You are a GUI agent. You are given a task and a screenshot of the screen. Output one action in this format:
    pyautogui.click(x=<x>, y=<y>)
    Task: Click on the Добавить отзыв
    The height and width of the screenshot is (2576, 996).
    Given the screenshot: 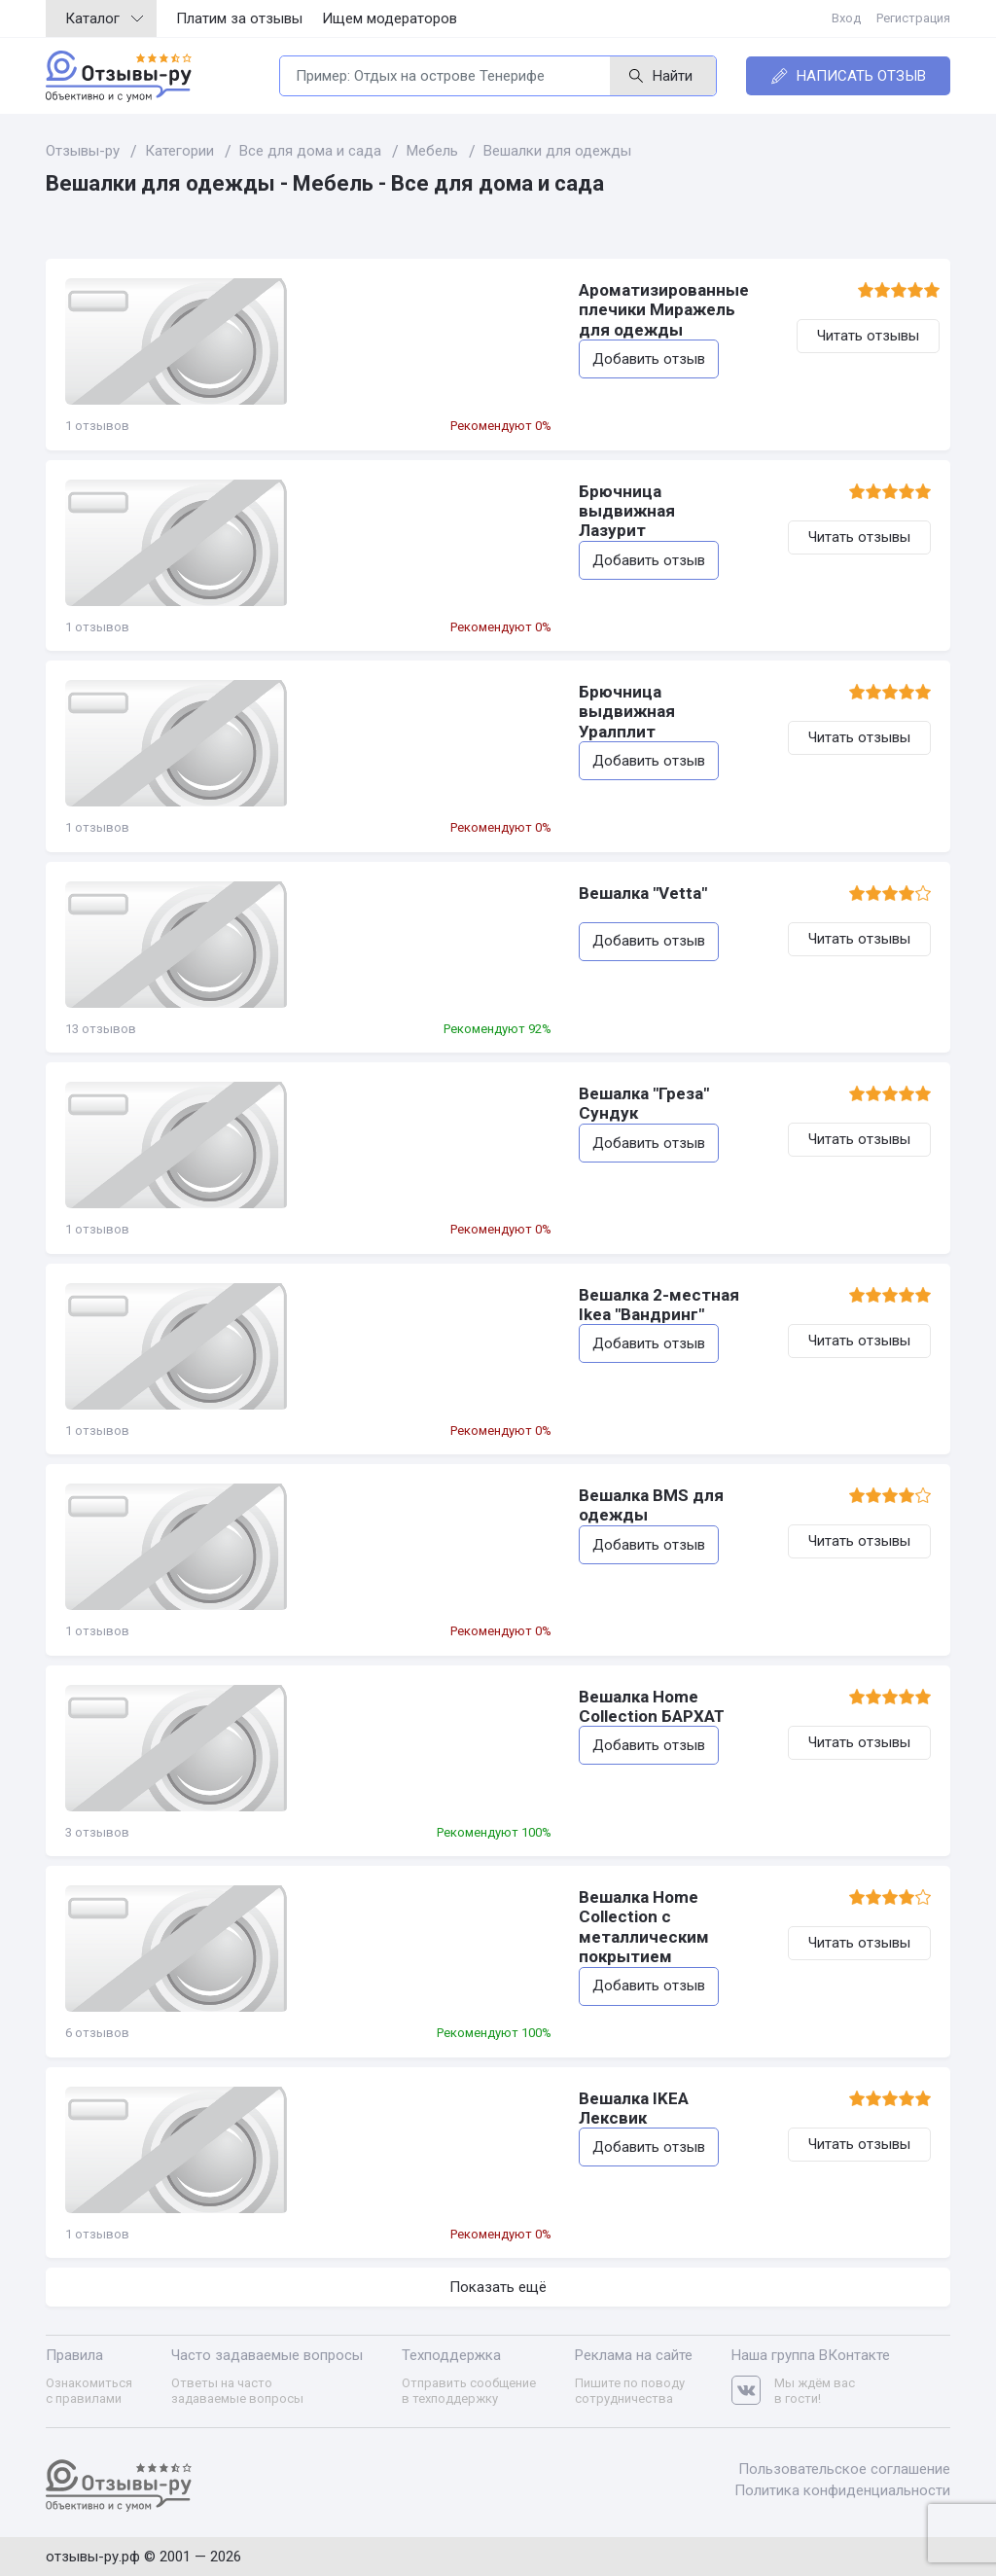 What is the action you would take?
    pyautogui.click(x=380, y=339)
    